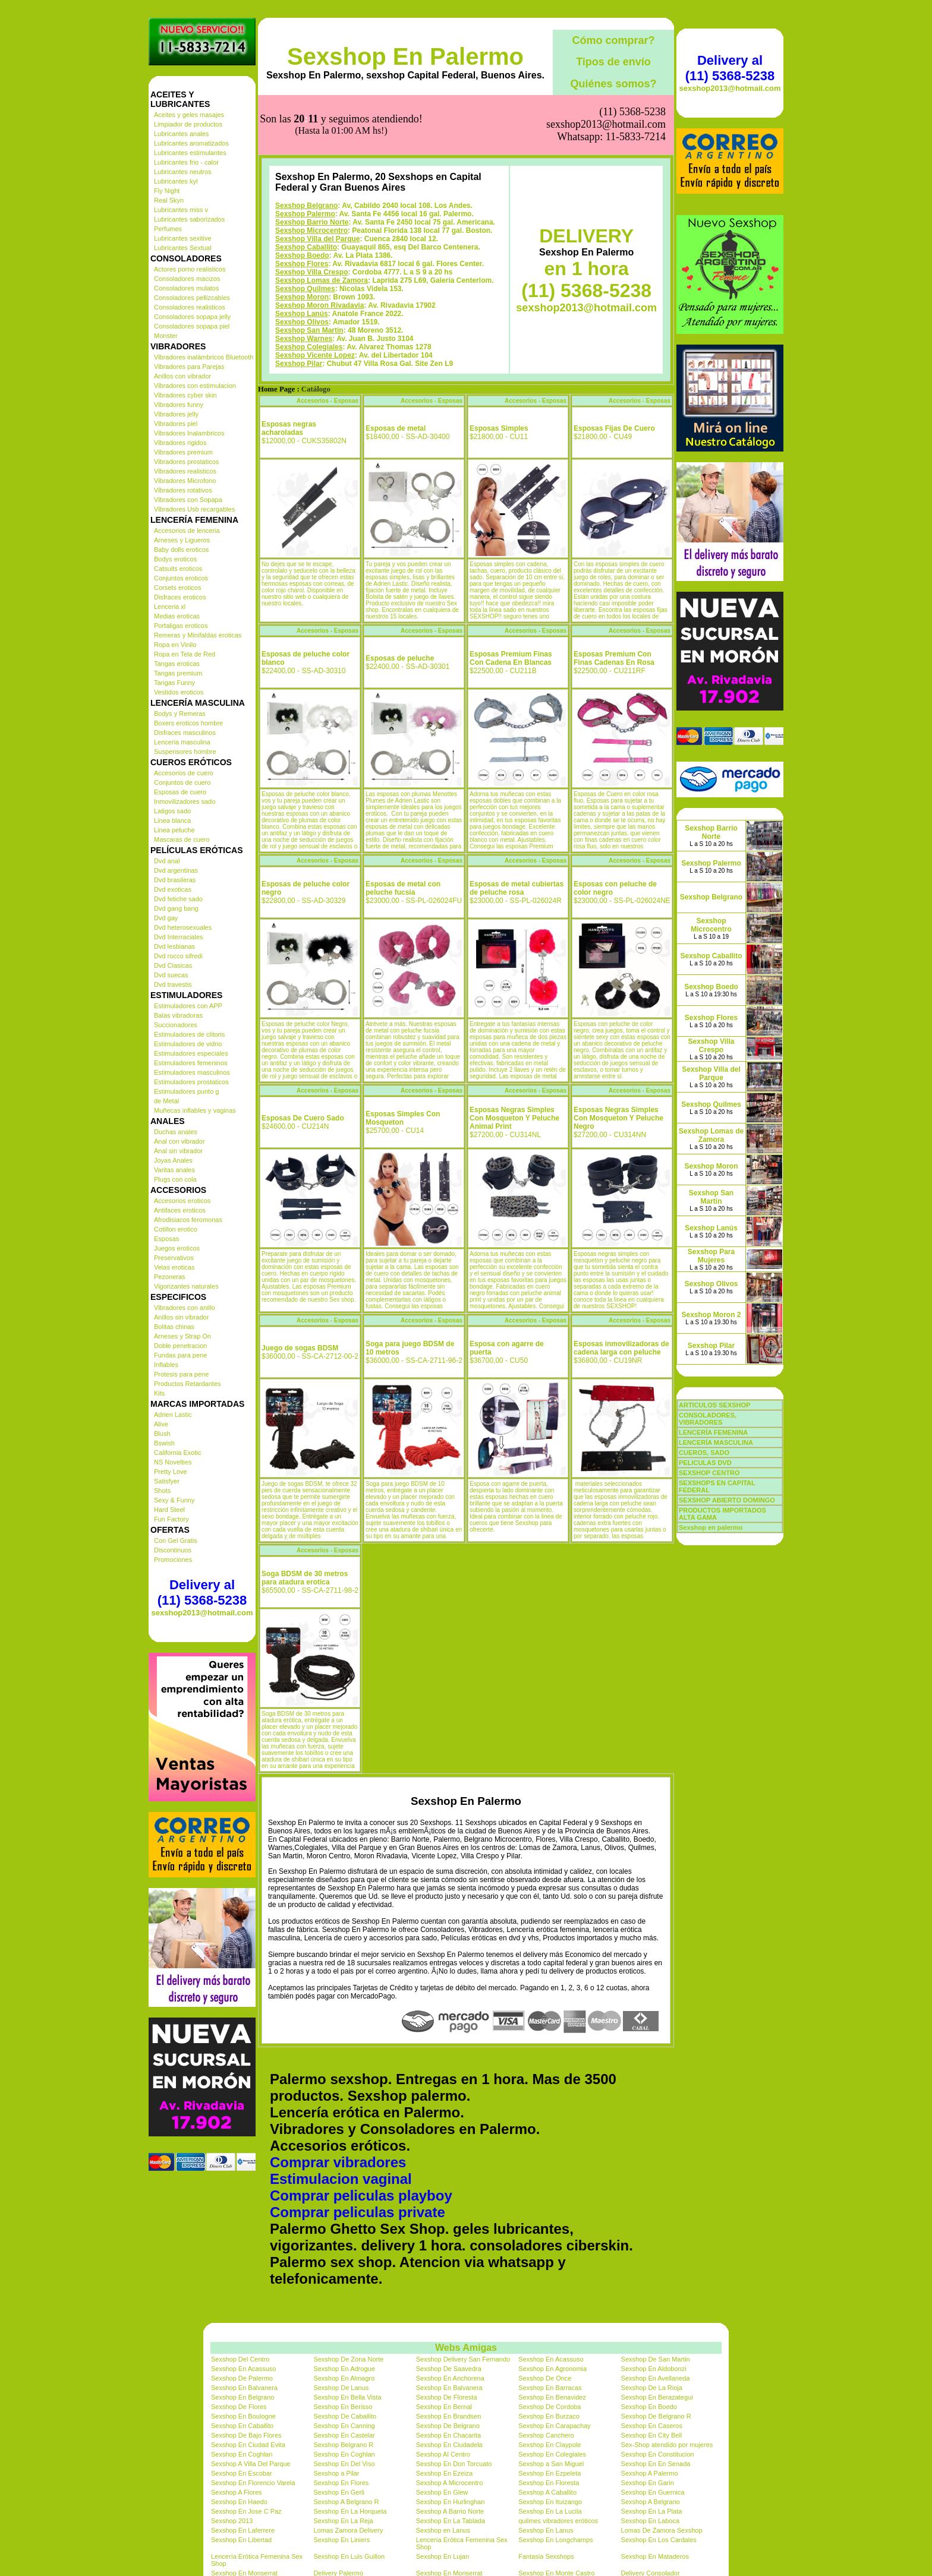  I want to click on Sexshop En La Horqueta, so click(349, 2511).